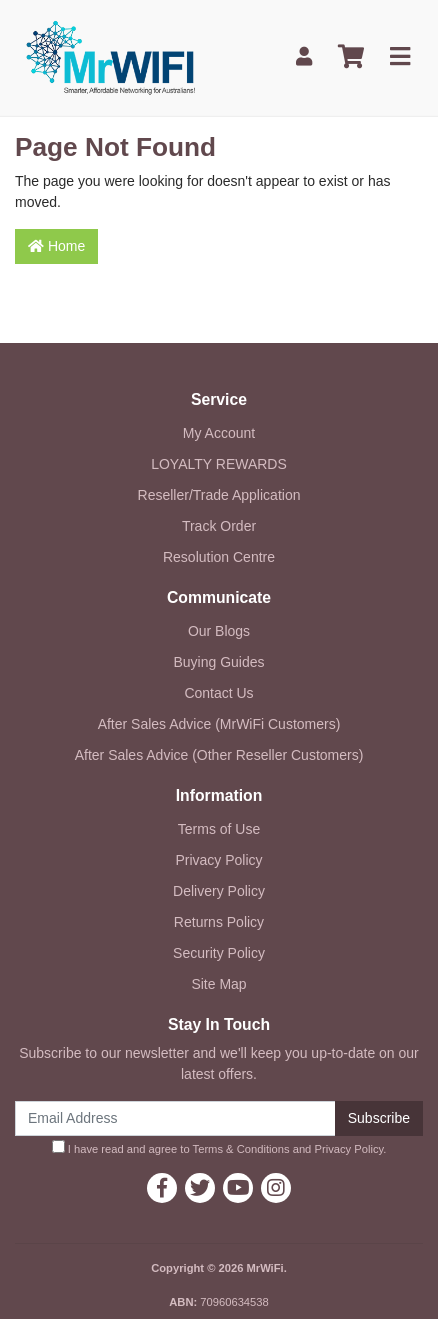 The width and height of the screenshot is (438, 1319). Describe the element at coordinates (219, 526) in the screenshot. I see `Track Order` at that location.